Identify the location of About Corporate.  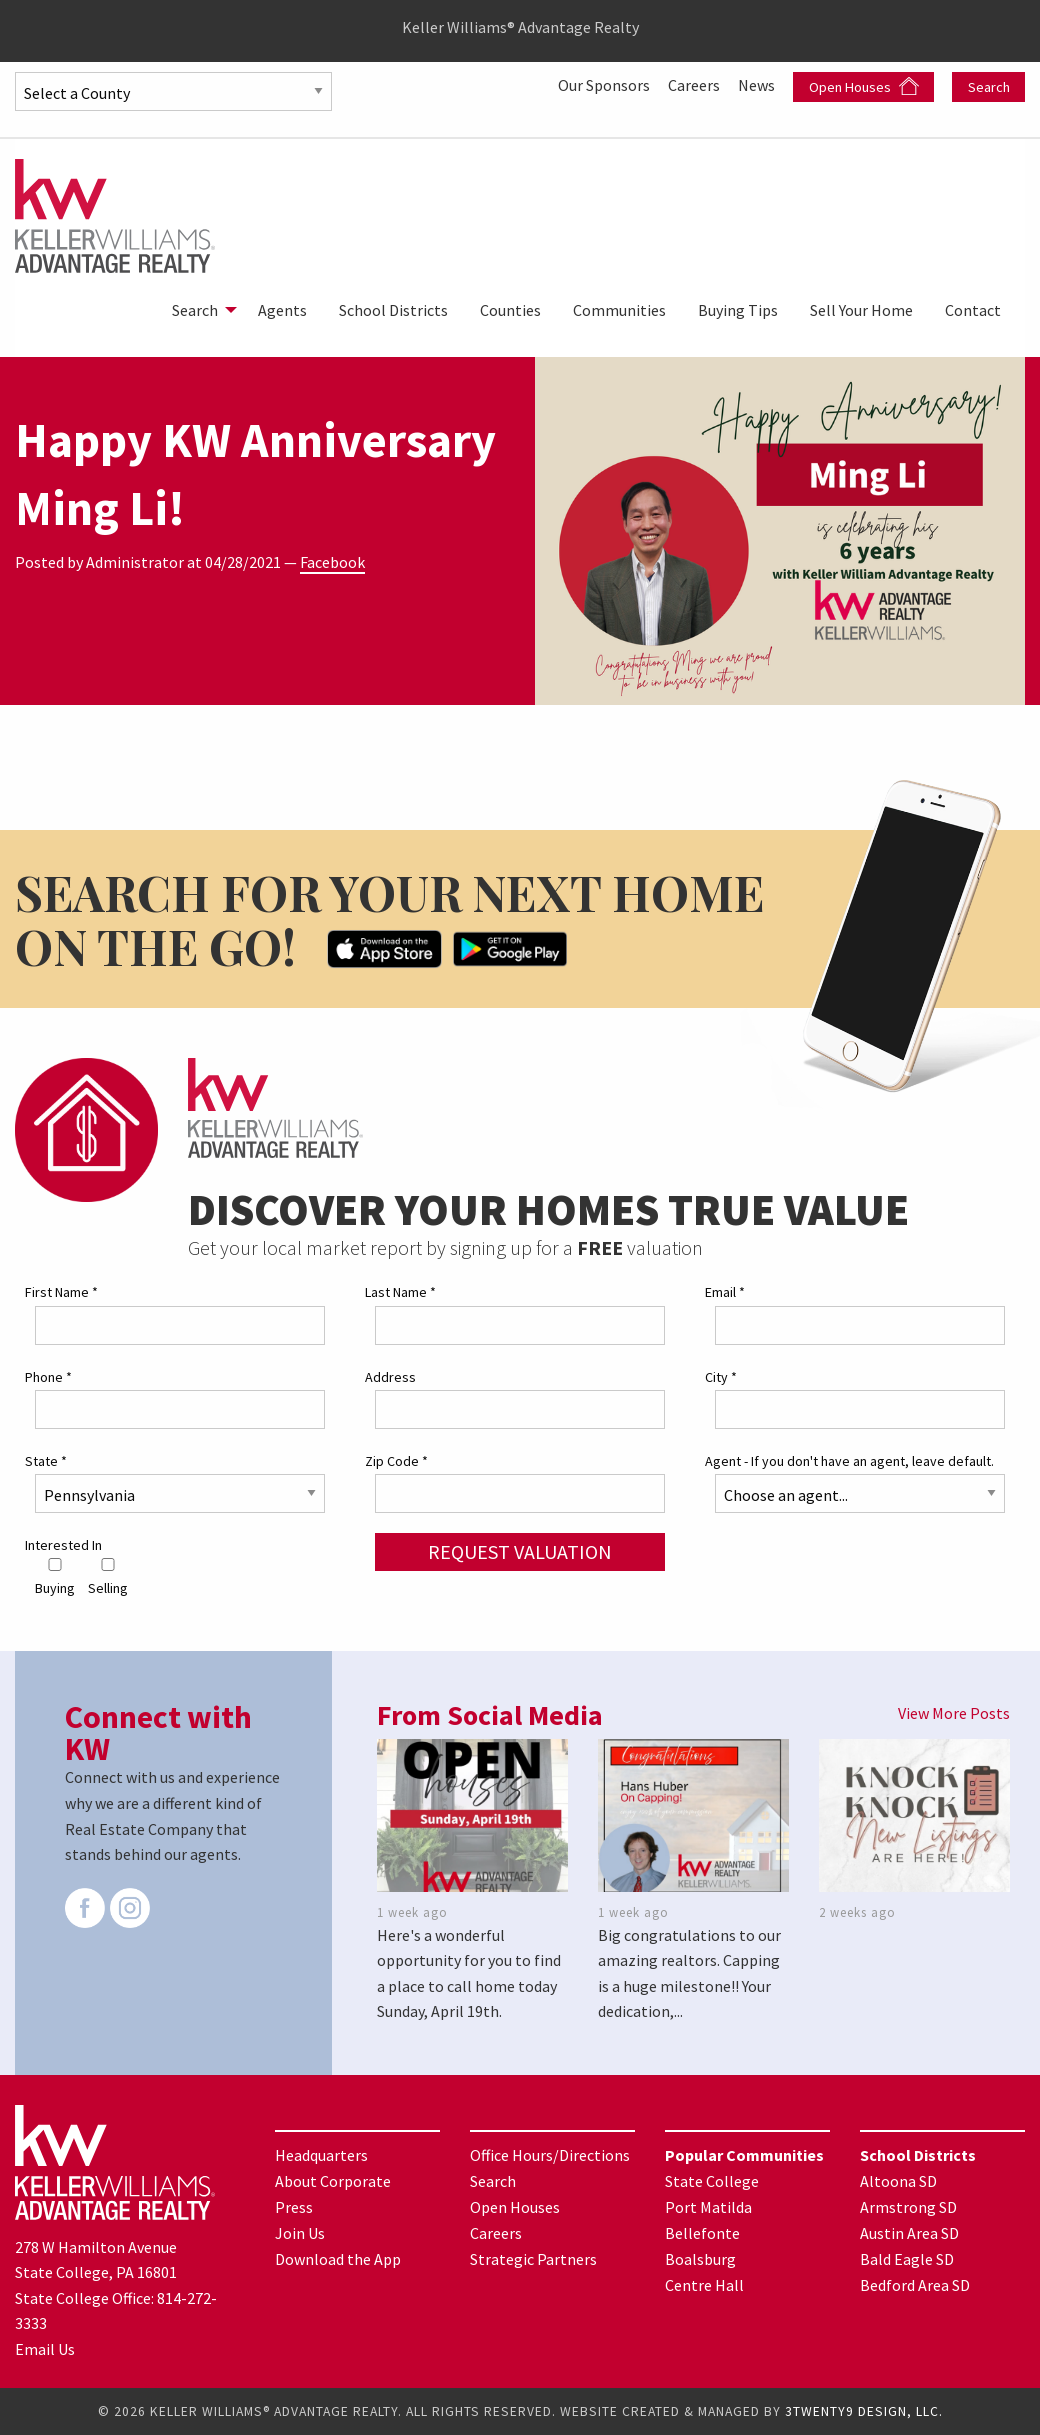
(333, 2181).